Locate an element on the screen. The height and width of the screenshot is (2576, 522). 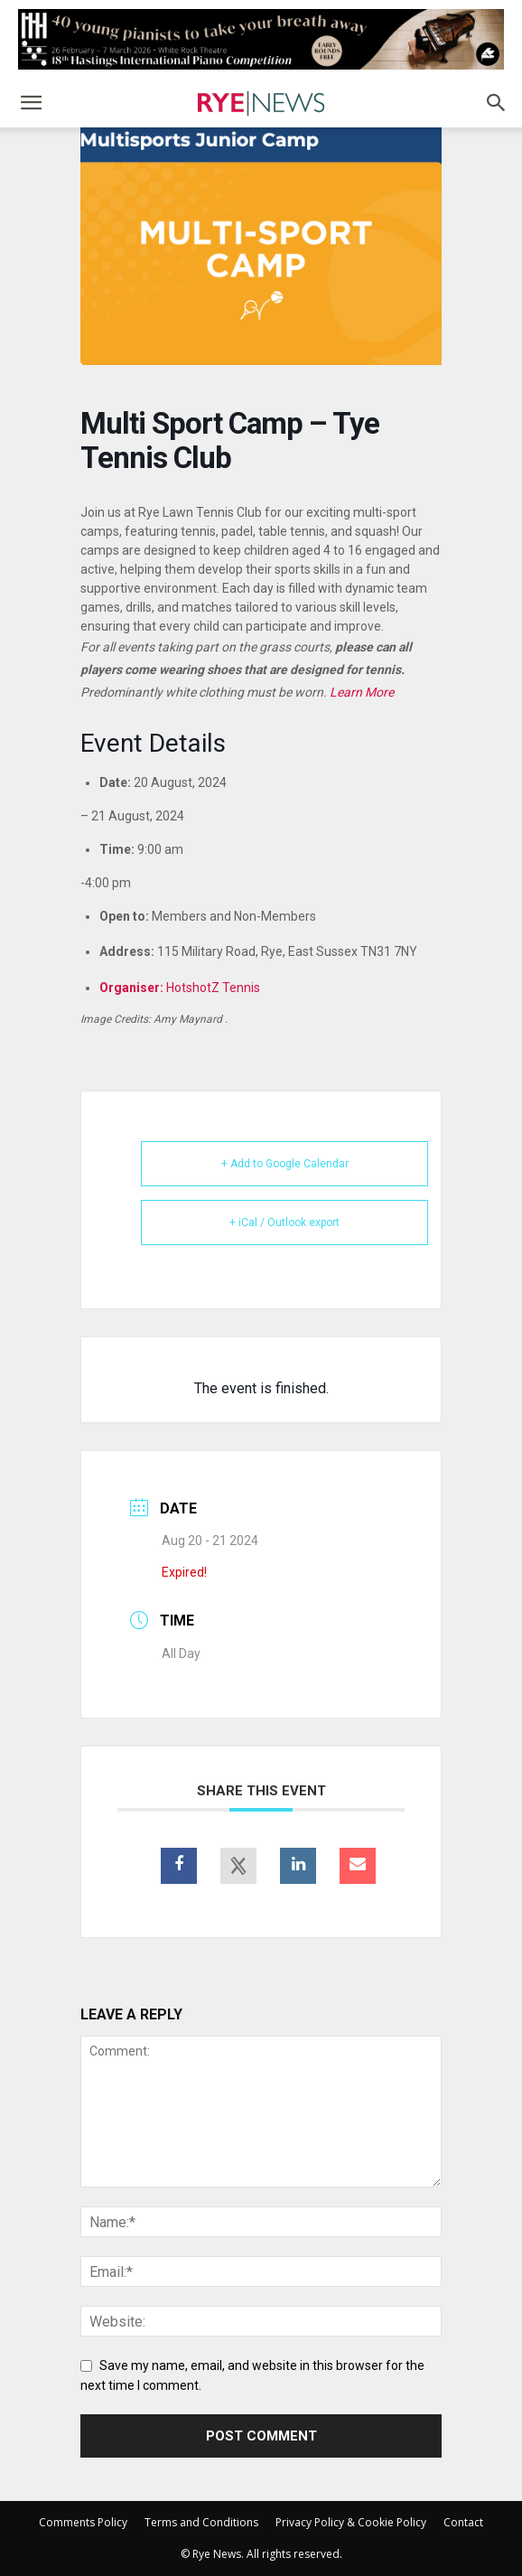
[button] is located at coordinates (31, 103).